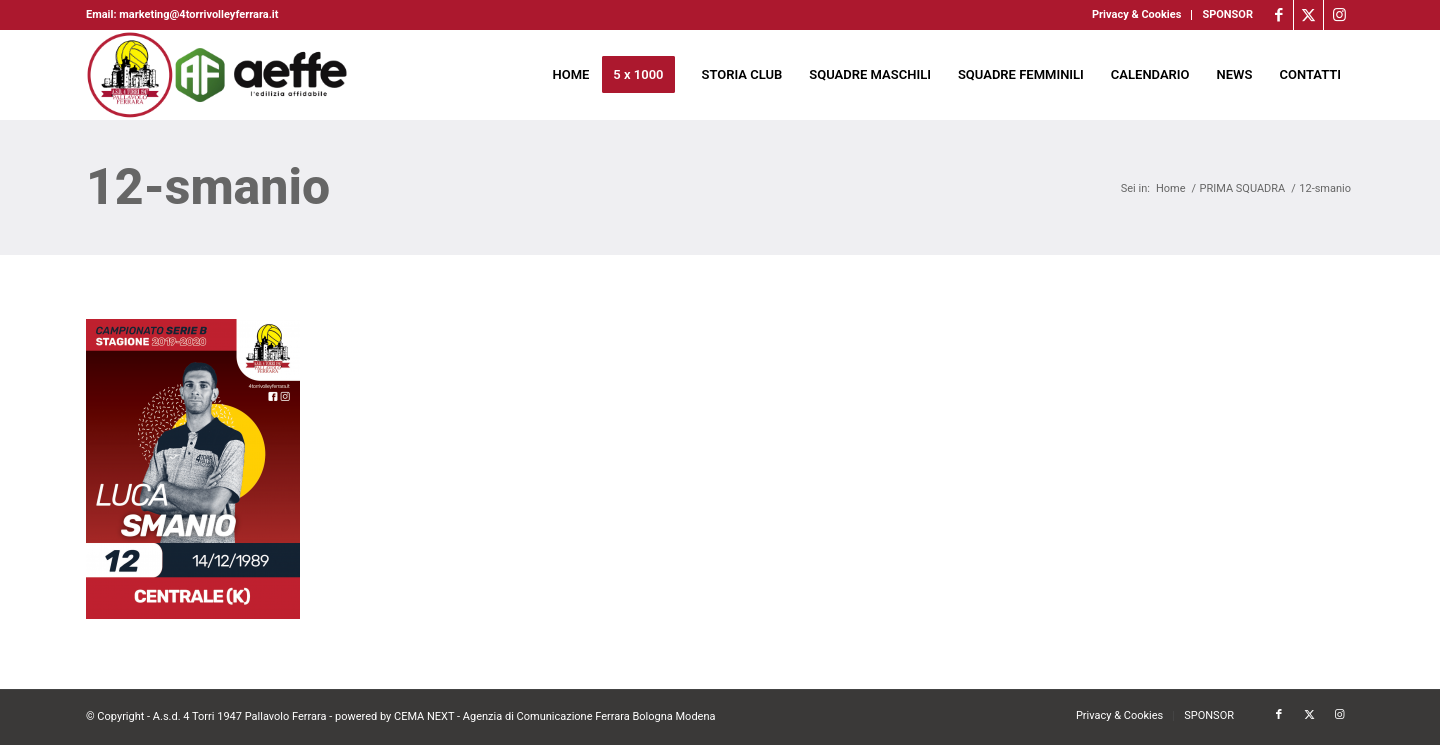 The width and height of the screenshot is (1440, 745). What do you see at coordinates (1137, 15) in the screenshot?
I see `[menuitem]` at bounding box center [1137, 15].